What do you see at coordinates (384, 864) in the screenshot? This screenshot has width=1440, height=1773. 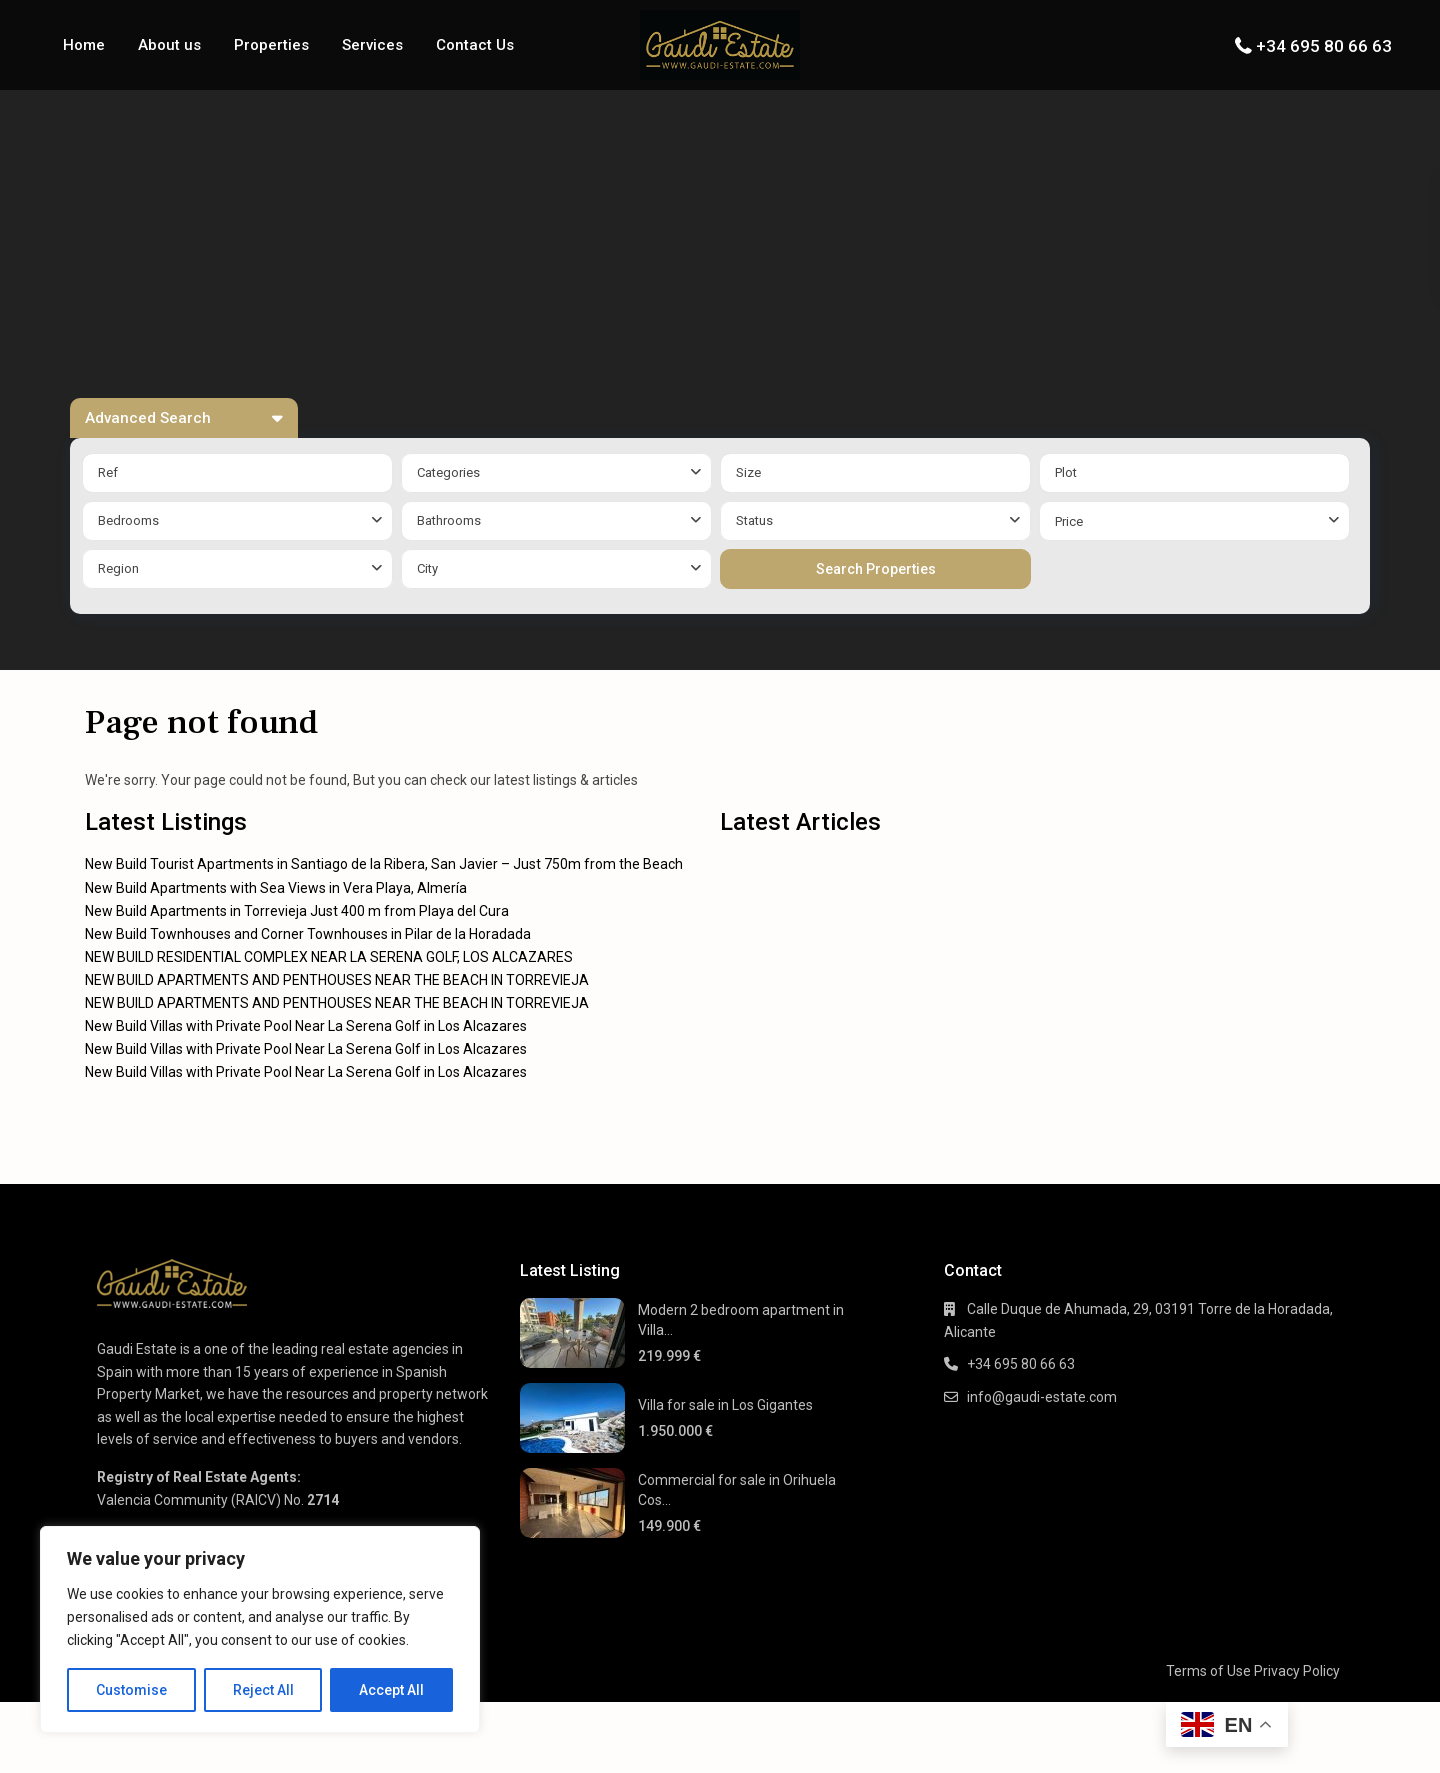 I see `New Build Tourist Apartments in Santiago de la Ribera, San Javier – Just 750m from the Beach` at bounding box center [384, 864].